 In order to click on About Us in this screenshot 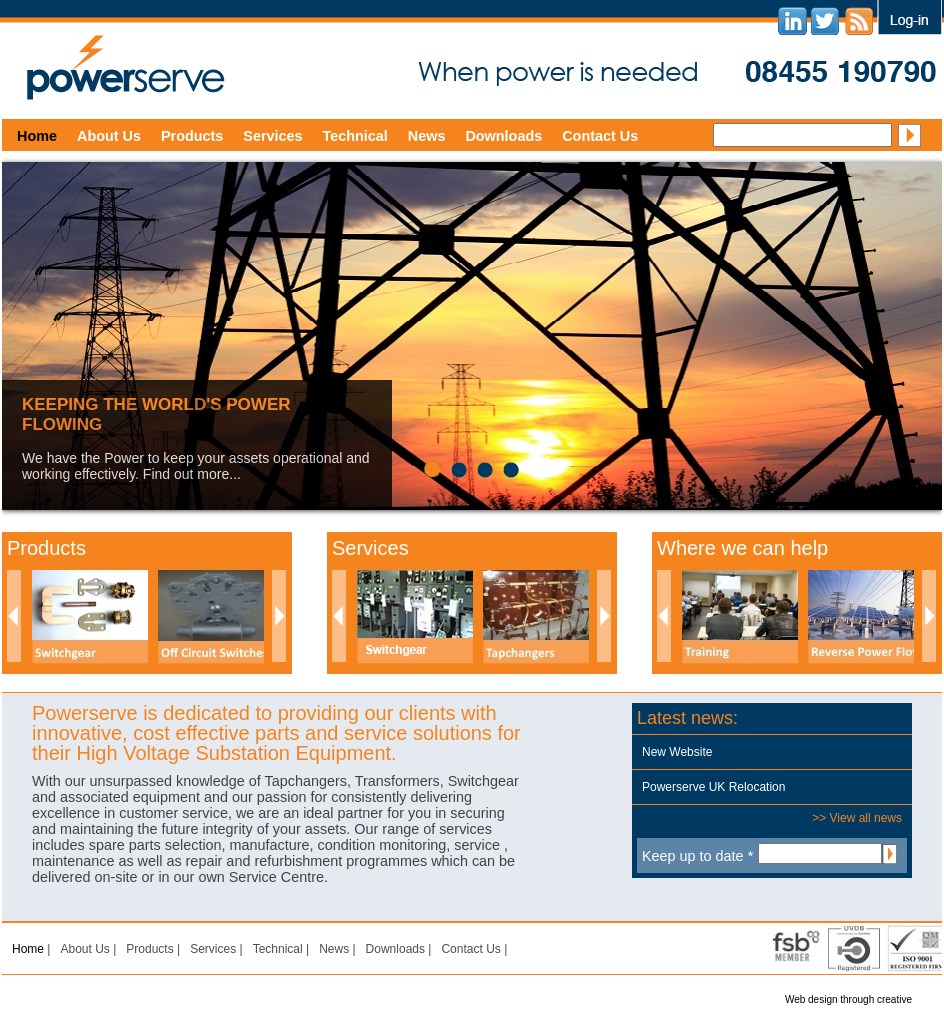, I will do `click(109, 136)`.